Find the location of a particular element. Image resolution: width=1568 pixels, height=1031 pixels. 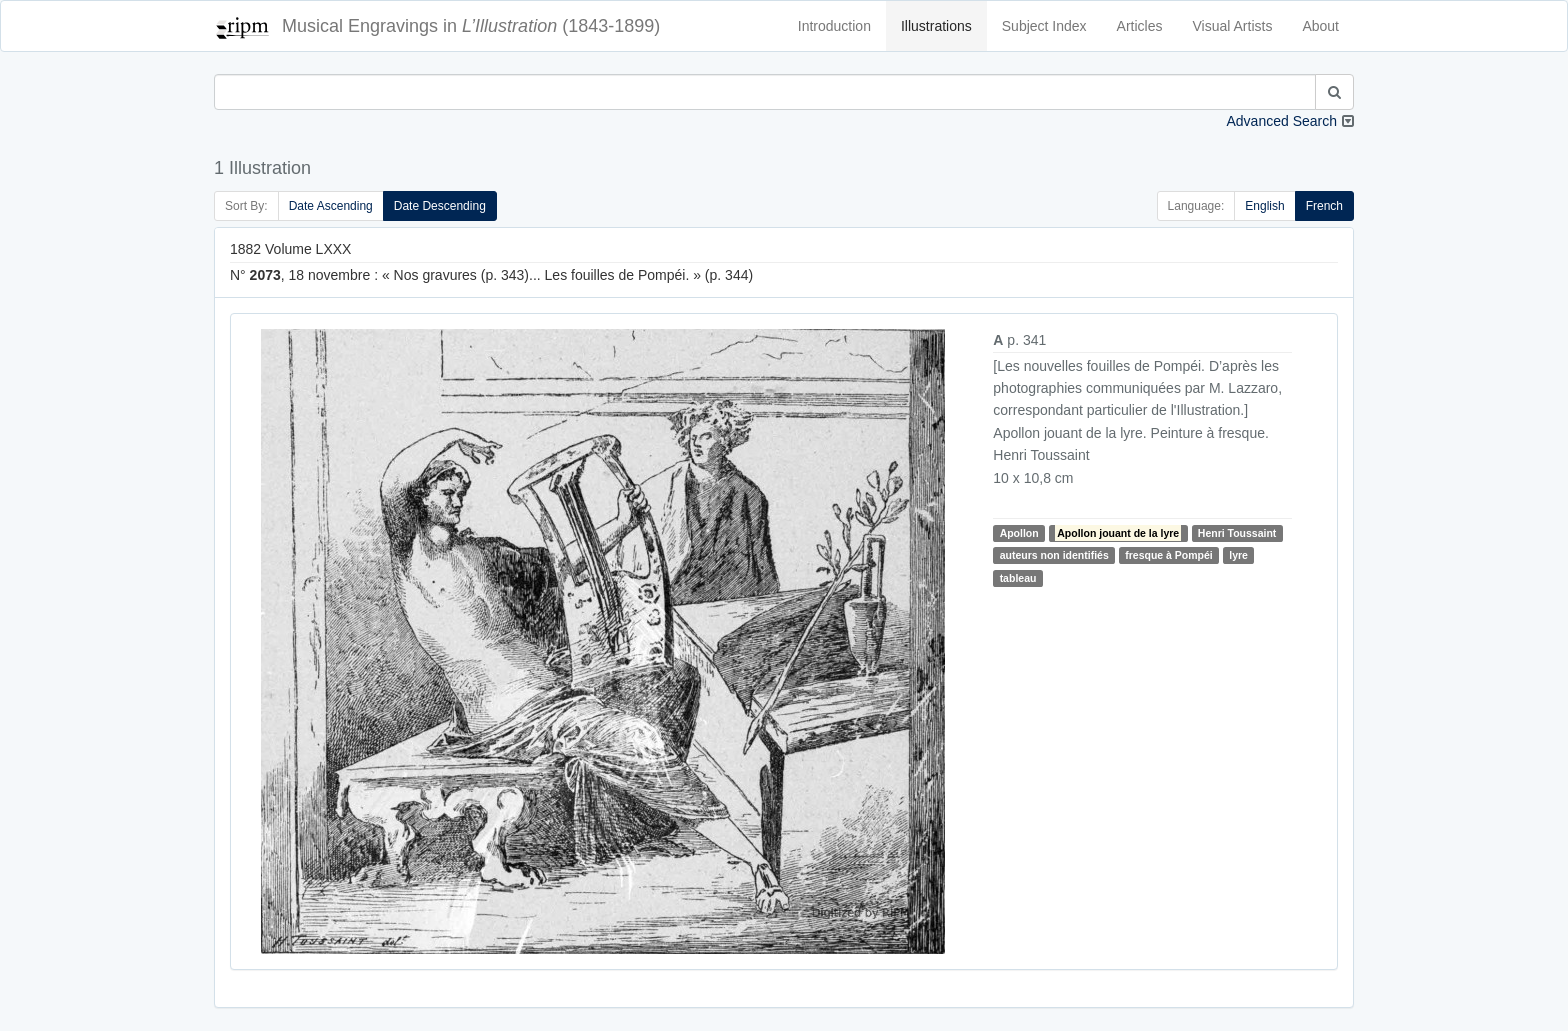

tableau is located at coordinates (1018, 578).